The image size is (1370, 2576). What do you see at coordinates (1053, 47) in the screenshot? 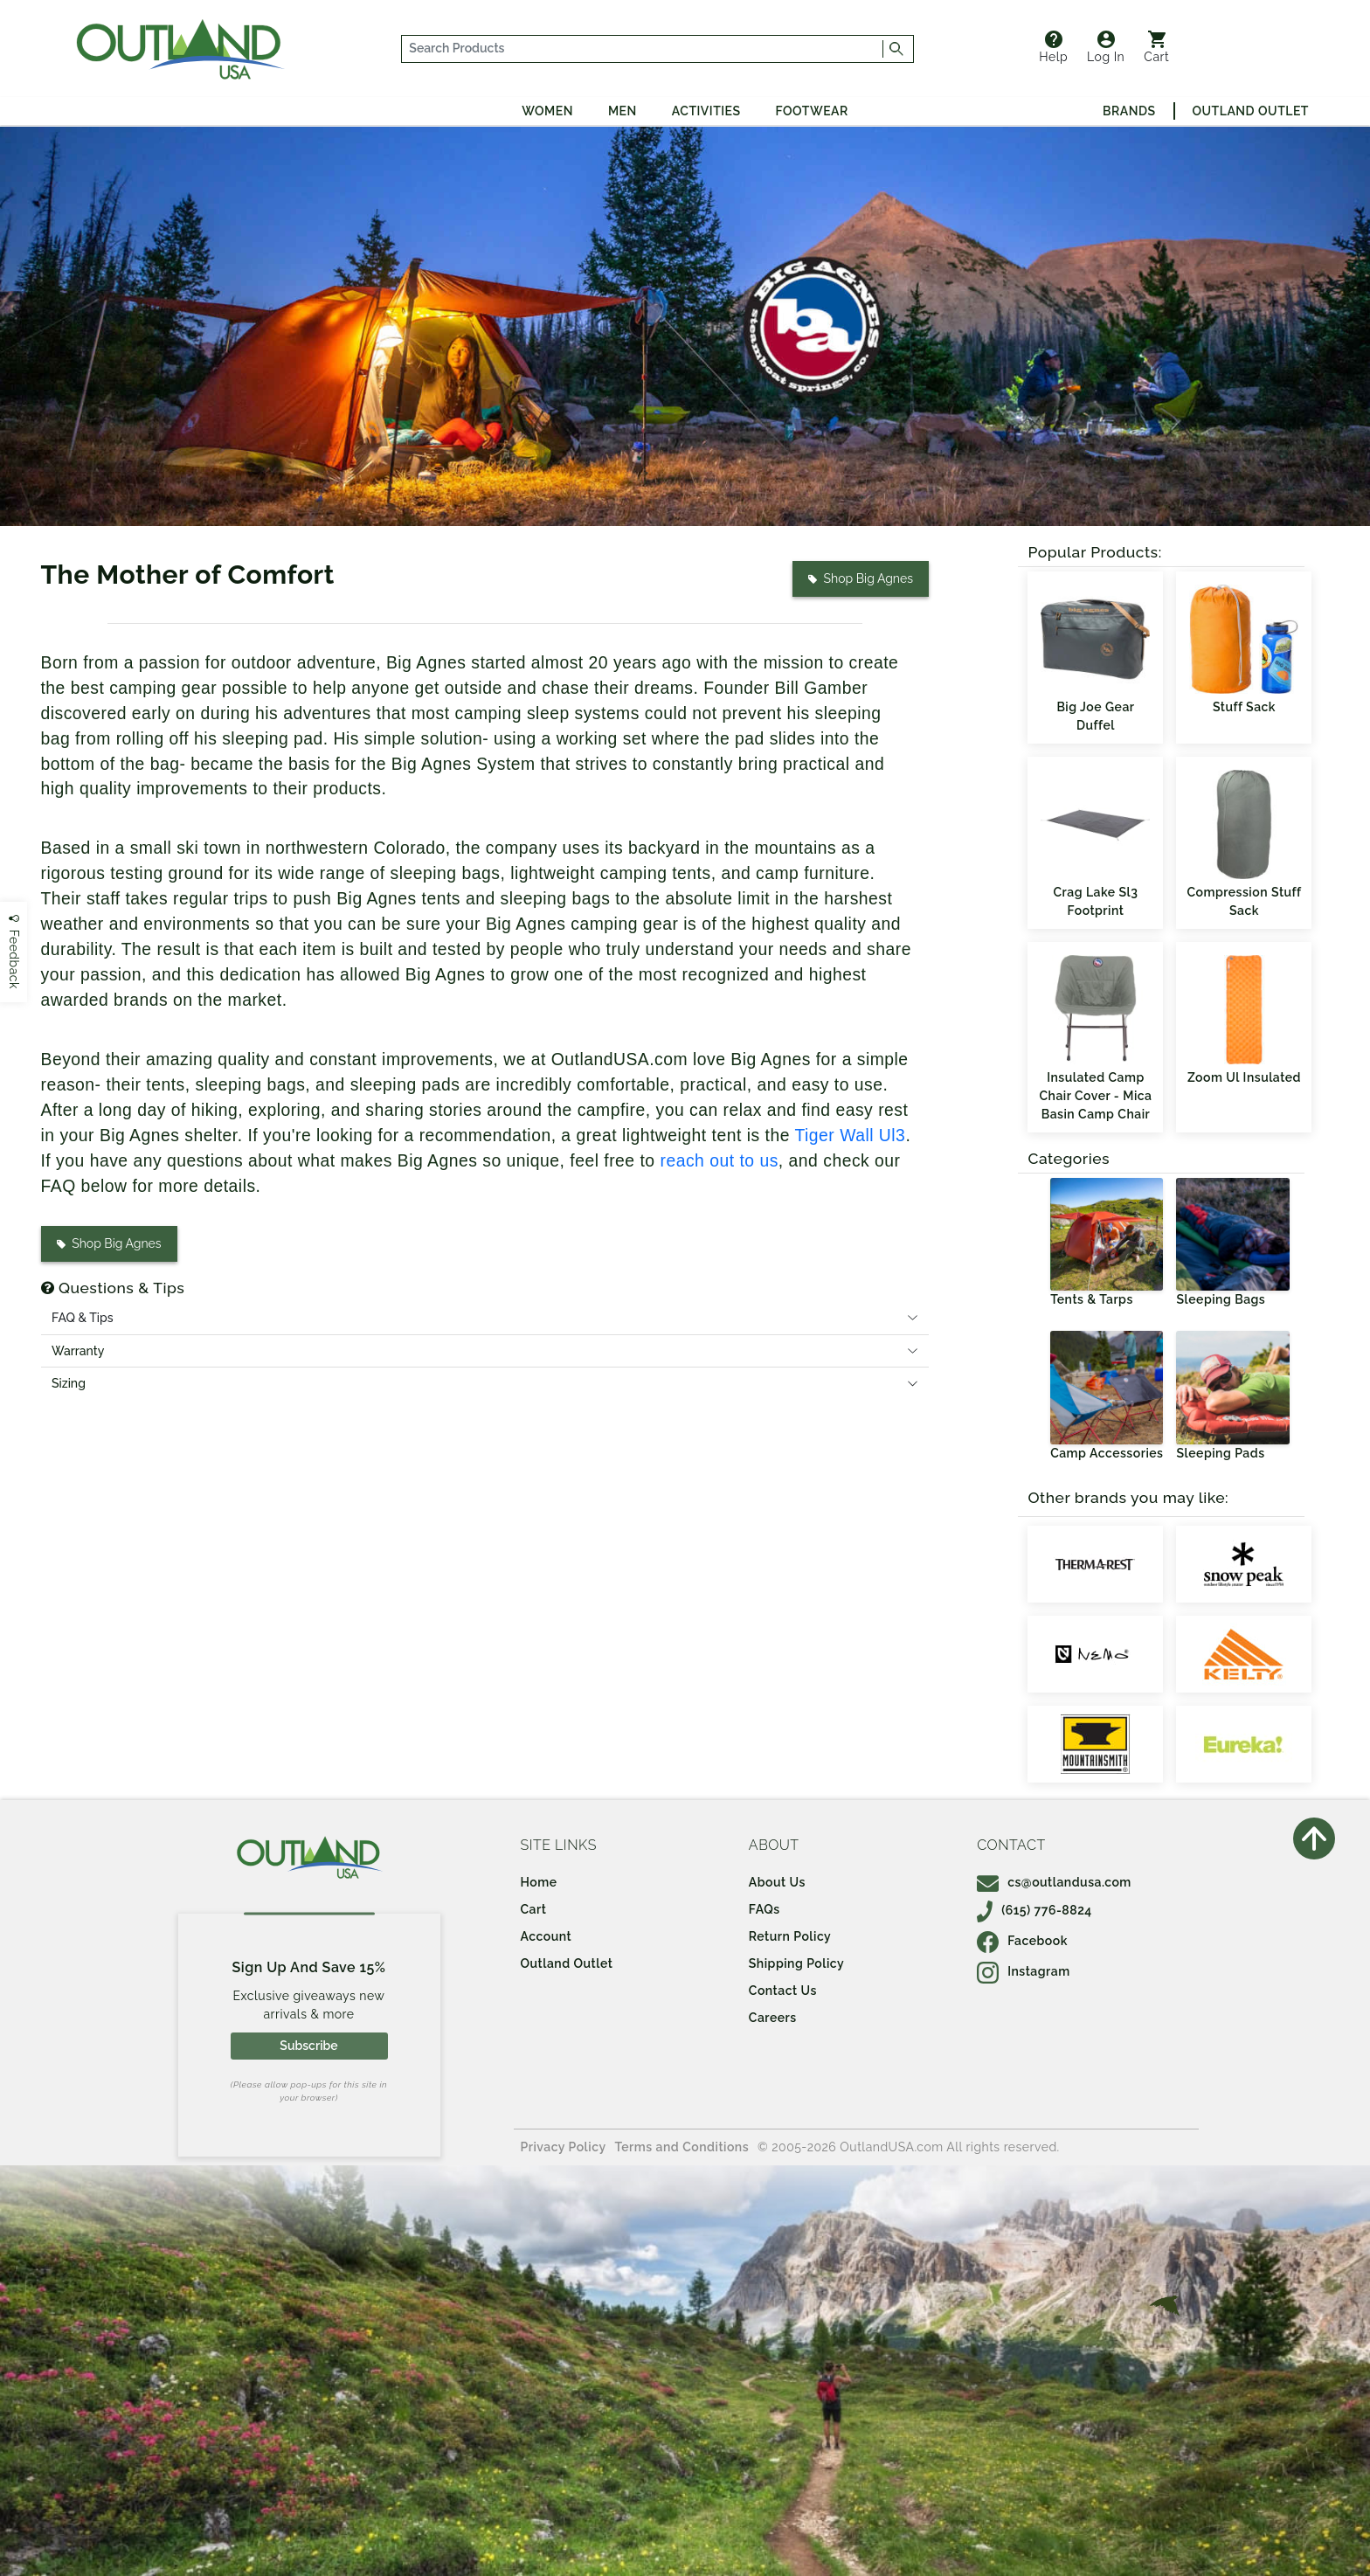
I see `Help` at bounding box center [1053, 47].